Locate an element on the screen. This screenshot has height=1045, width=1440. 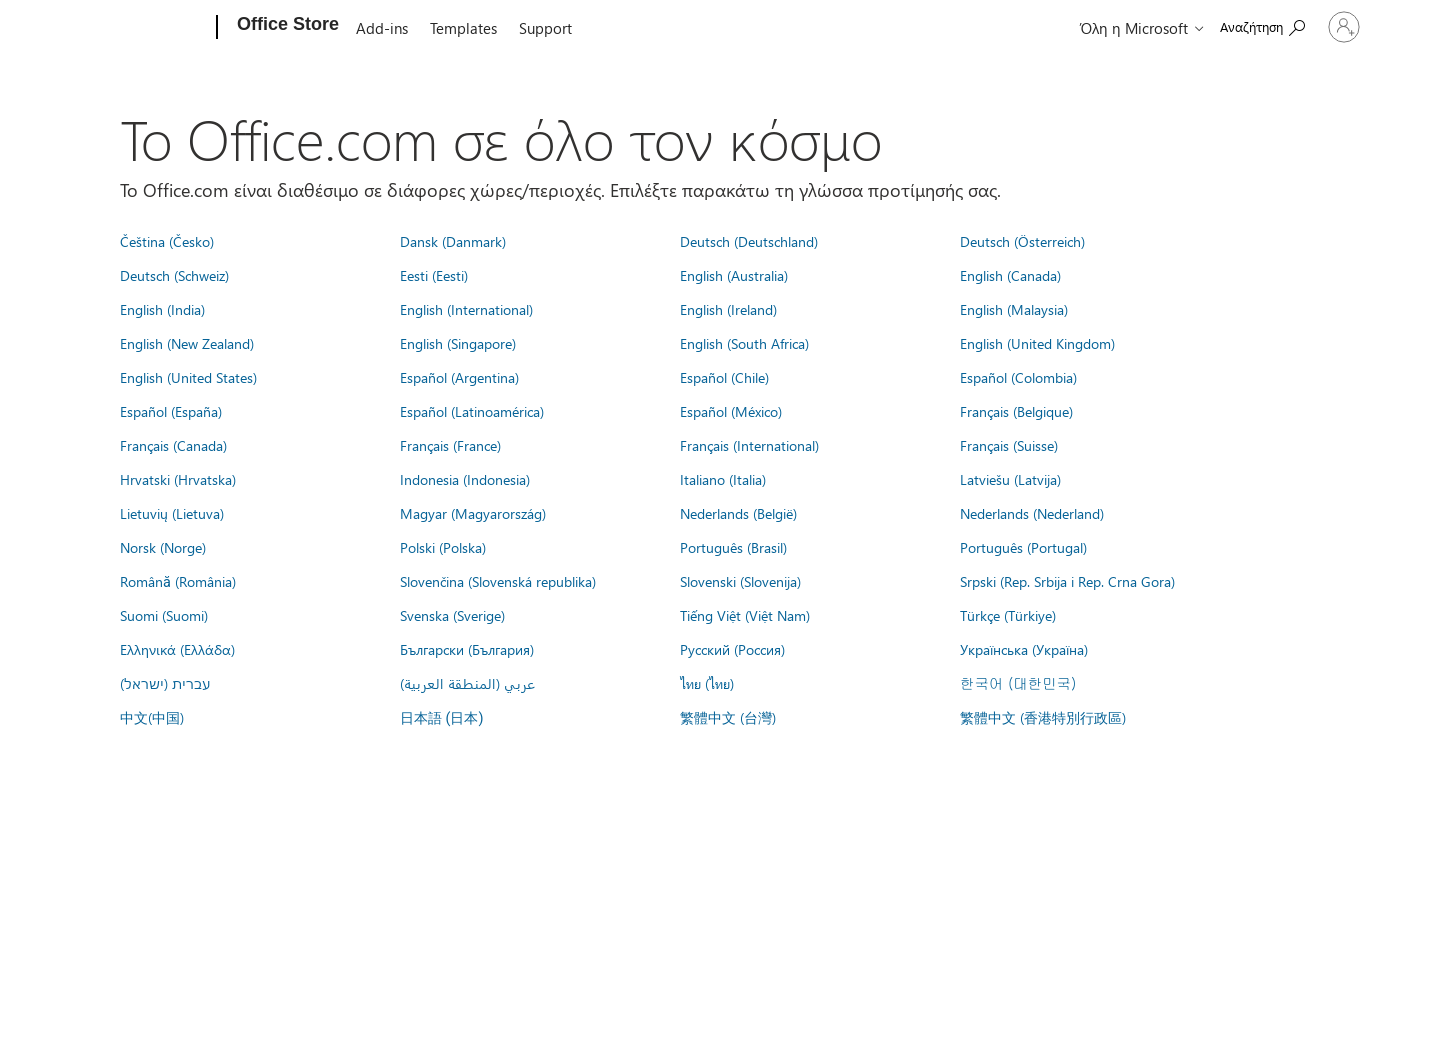
Español (Colombia) is located at coordinates (1018, 377).